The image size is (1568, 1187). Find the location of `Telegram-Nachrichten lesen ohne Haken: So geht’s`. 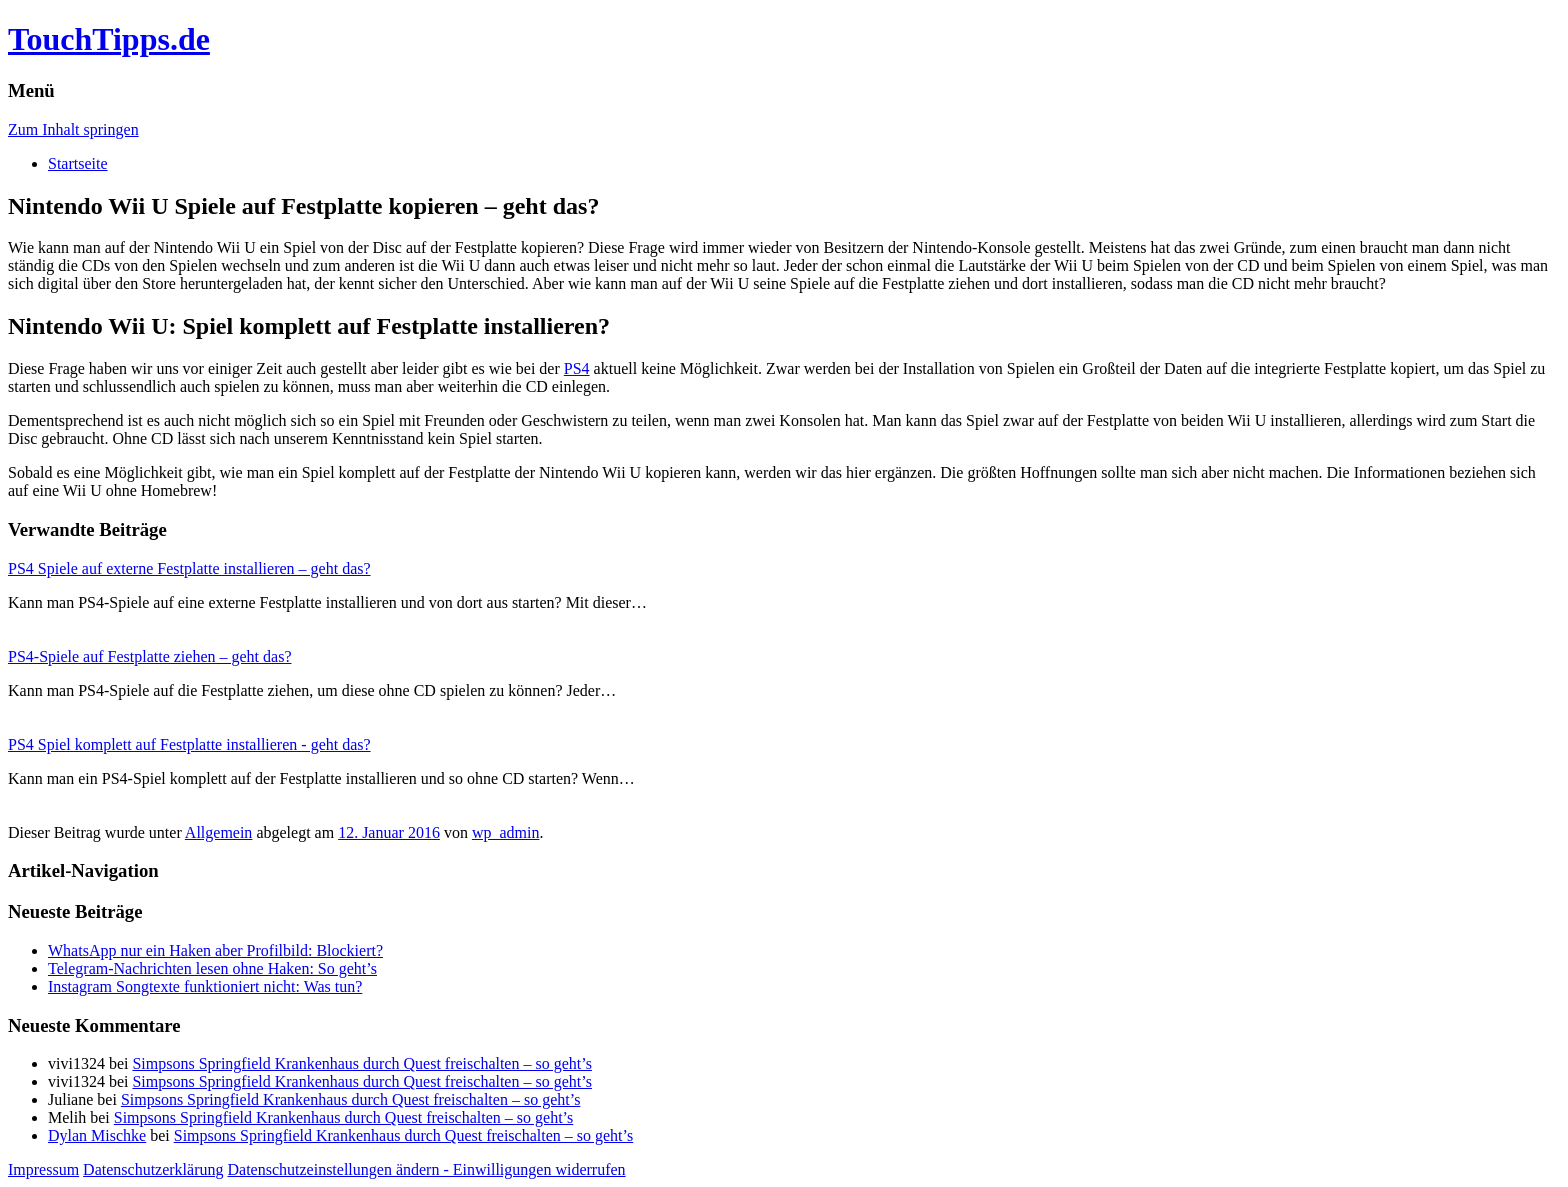

Telegram-Nachrichten lesen ohne Haken: So geht’s is located at coordinates (212, 968).